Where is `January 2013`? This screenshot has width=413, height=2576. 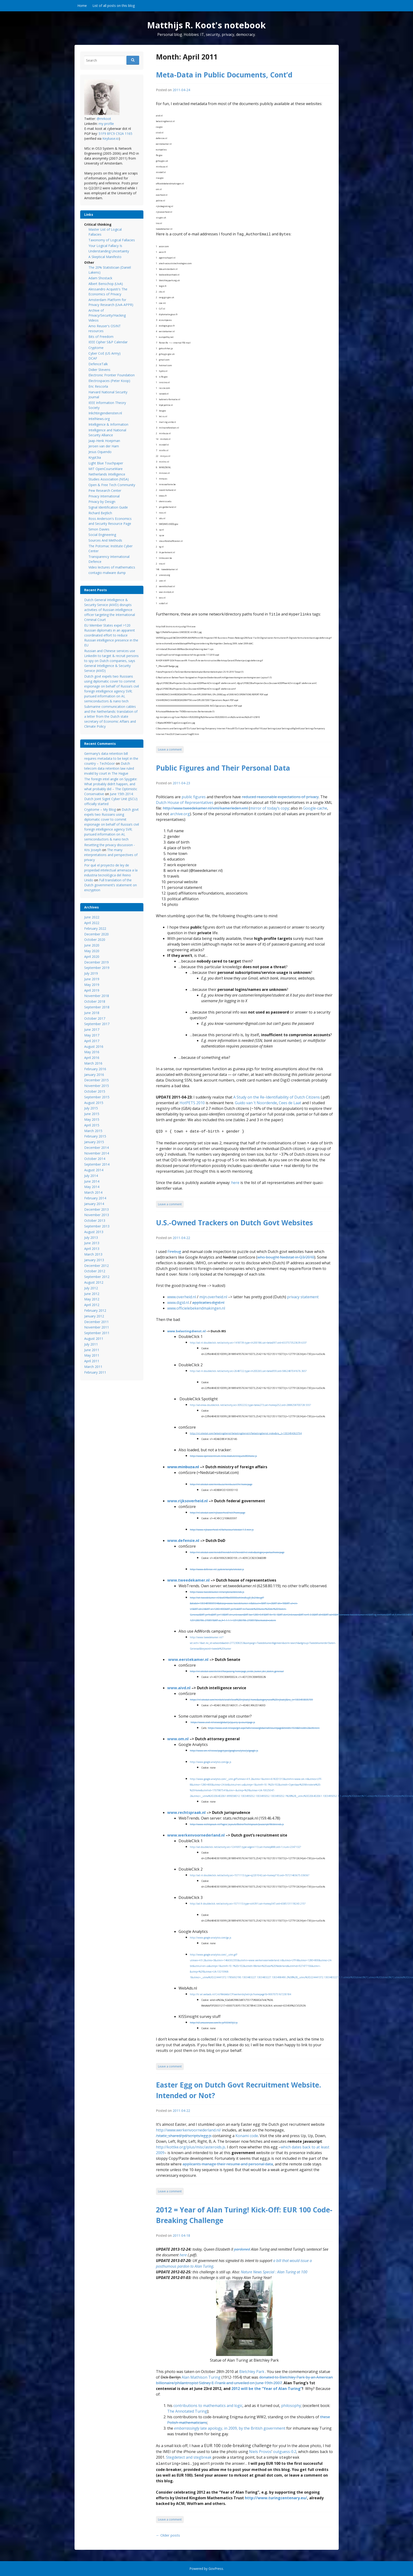 January 2013 is located at coordinates (94, 1260).